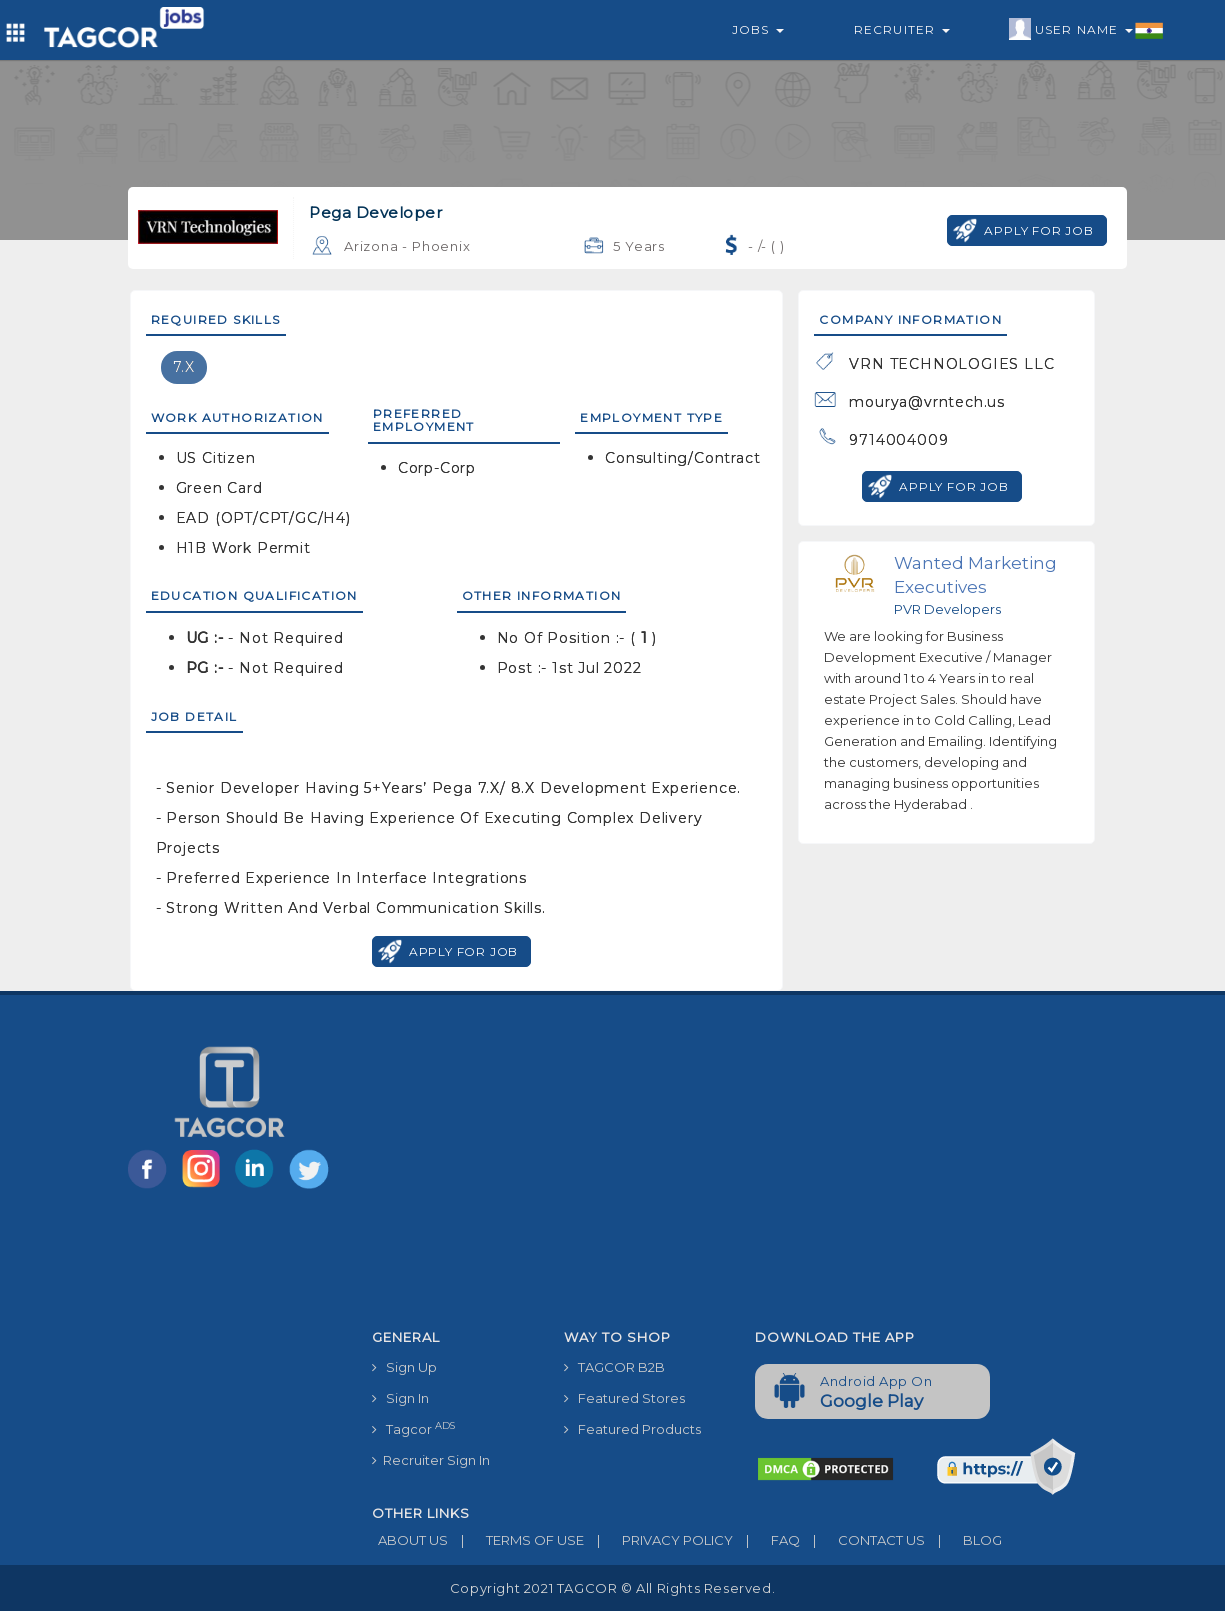  What do you see at coordinates (632, 1429) in the screenshot?
I see `Featured Products` at bounding box center [632, 1429].